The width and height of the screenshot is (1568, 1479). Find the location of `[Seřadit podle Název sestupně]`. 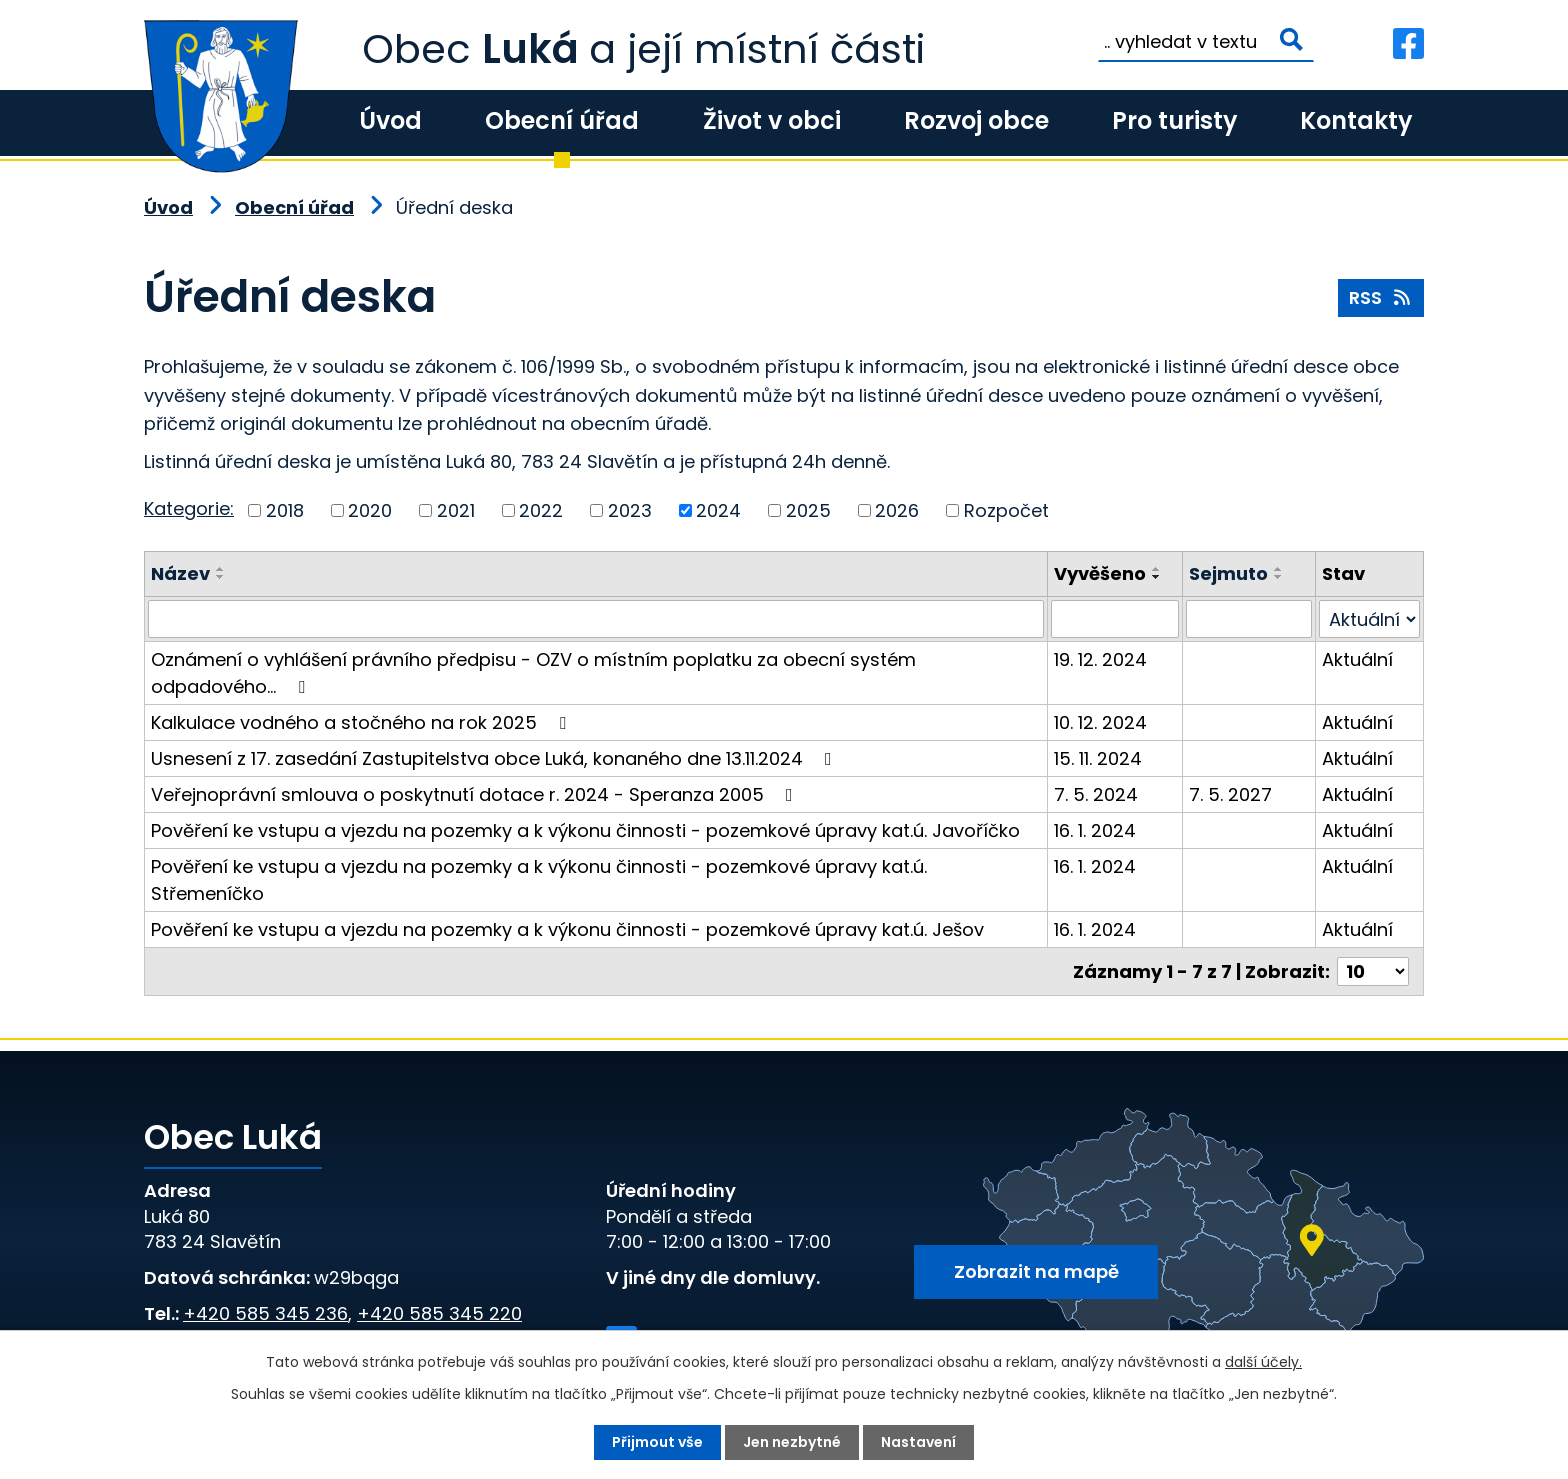

[Seřadit podle Název sestupně] is located at coordinates (221, 577).